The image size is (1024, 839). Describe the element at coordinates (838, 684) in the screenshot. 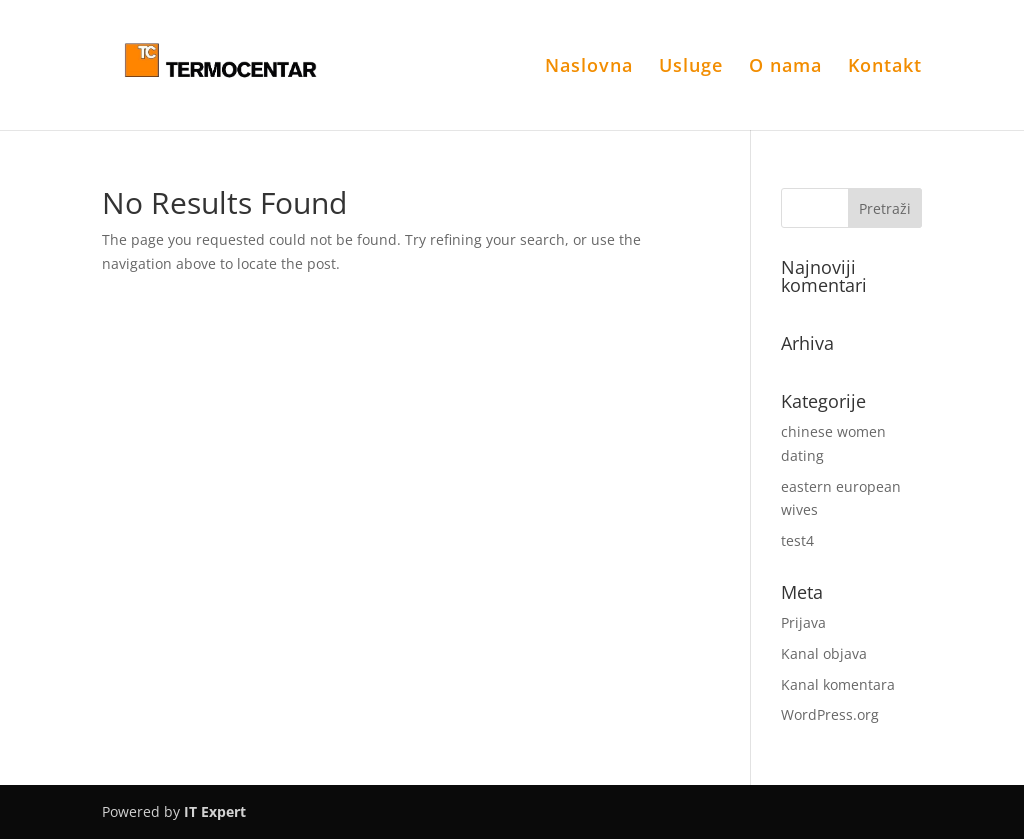

I see `Kanal komentara` at that location.